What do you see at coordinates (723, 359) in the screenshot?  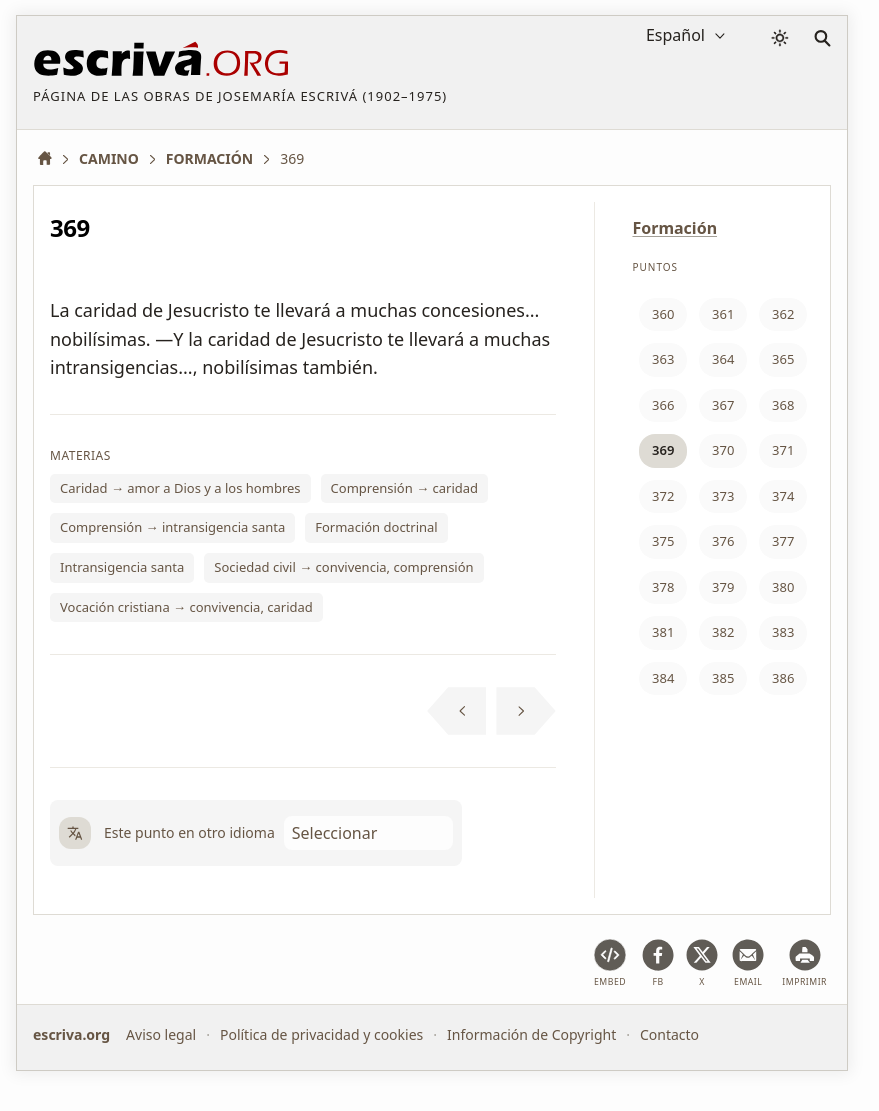 I see `364` at bounding box center [723, 359].